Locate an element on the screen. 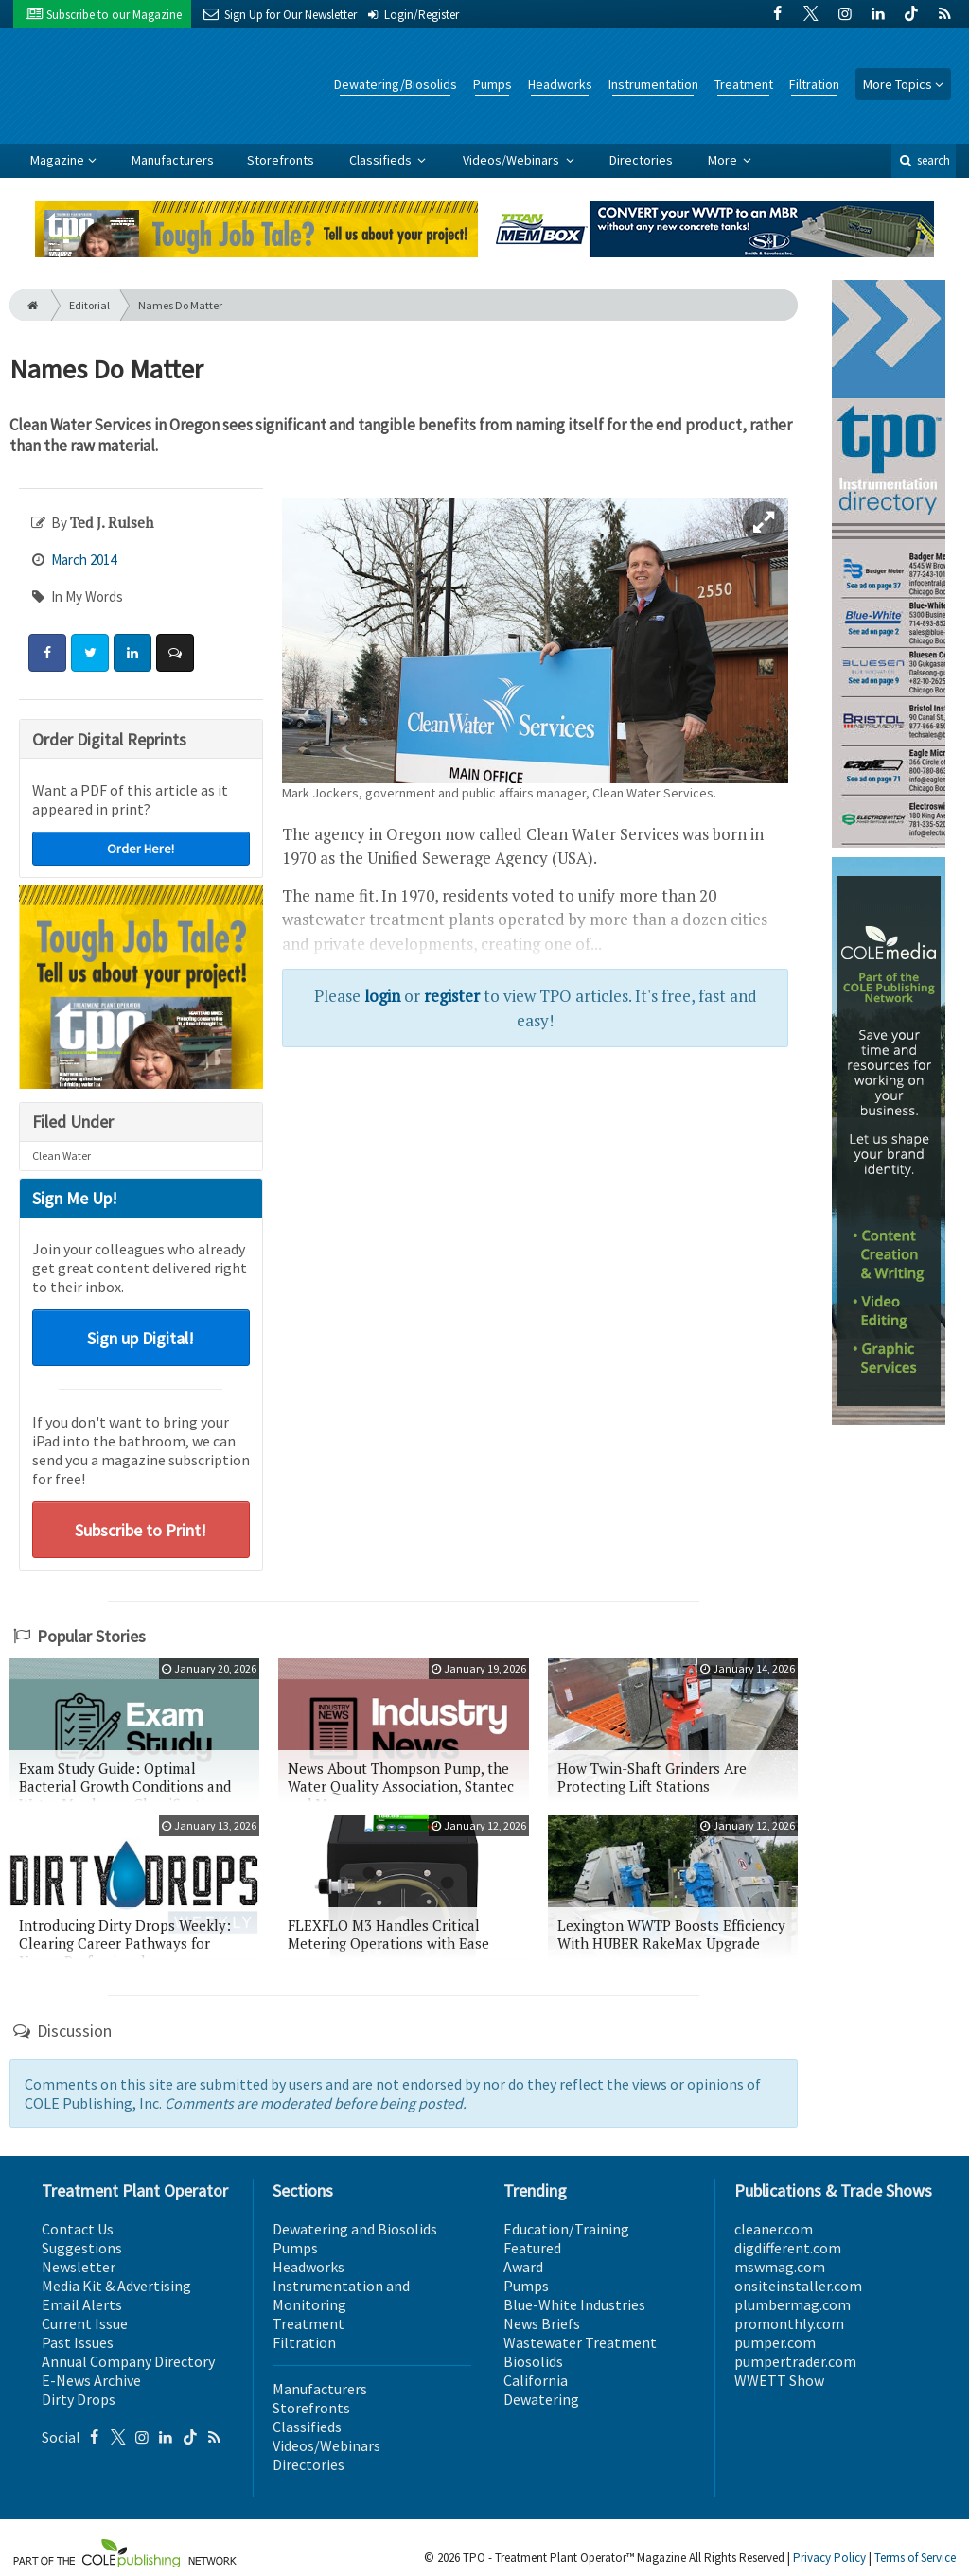  Past Issues is located at coordinates (78, 2342).